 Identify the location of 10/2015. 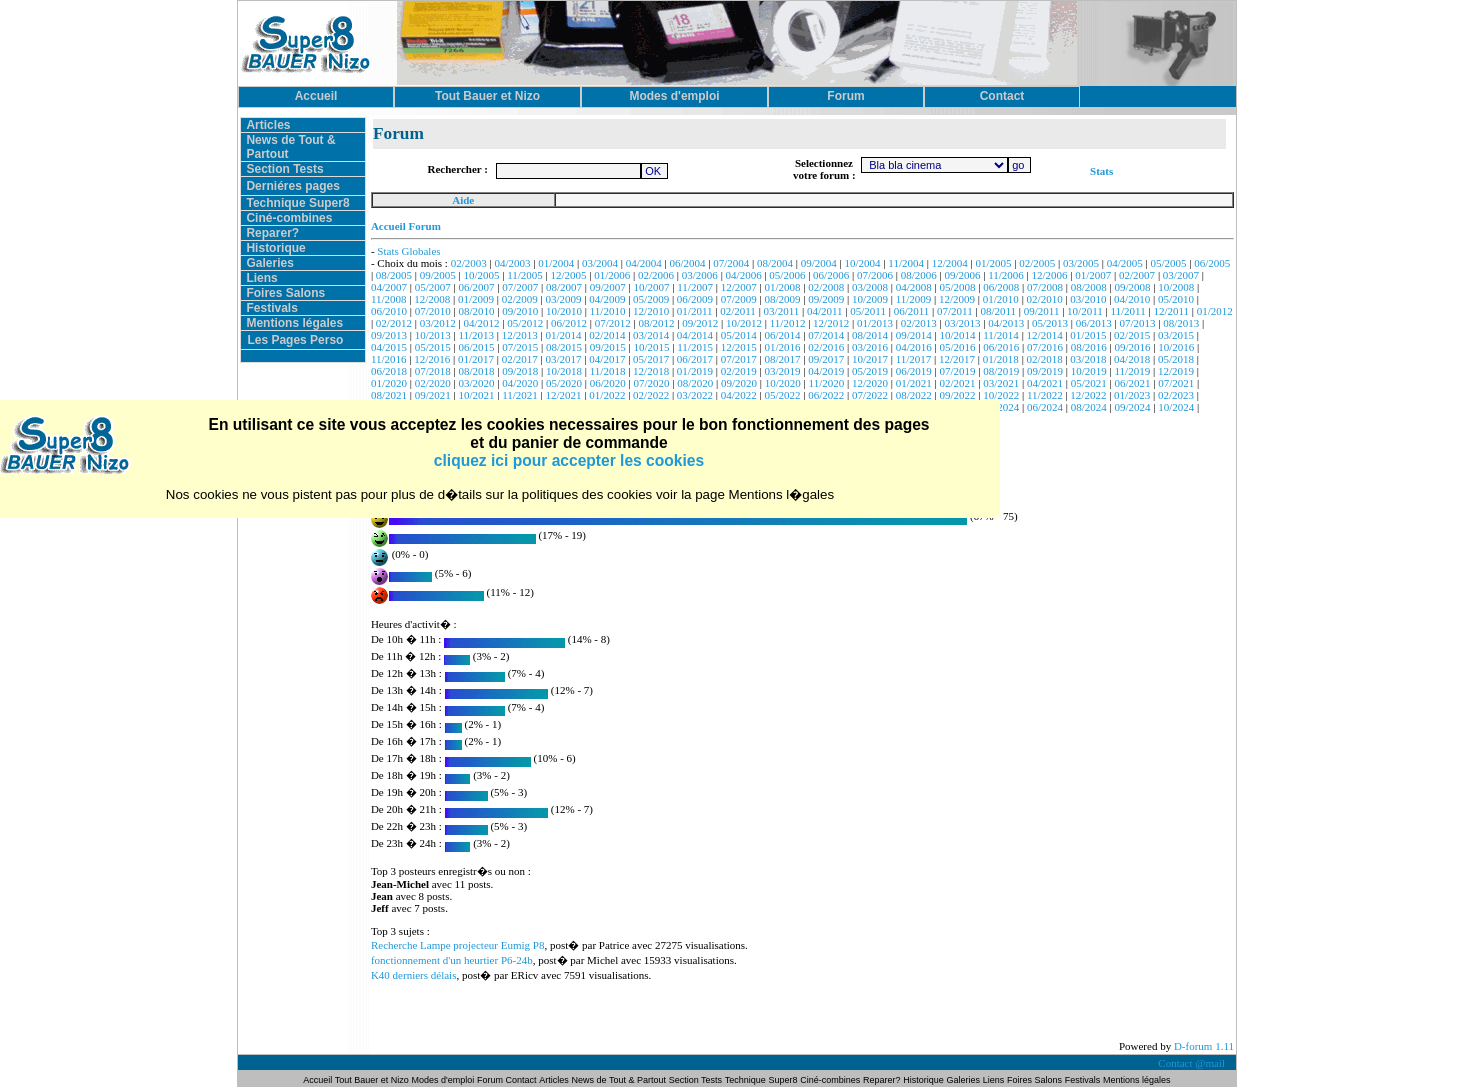
(652, 347).